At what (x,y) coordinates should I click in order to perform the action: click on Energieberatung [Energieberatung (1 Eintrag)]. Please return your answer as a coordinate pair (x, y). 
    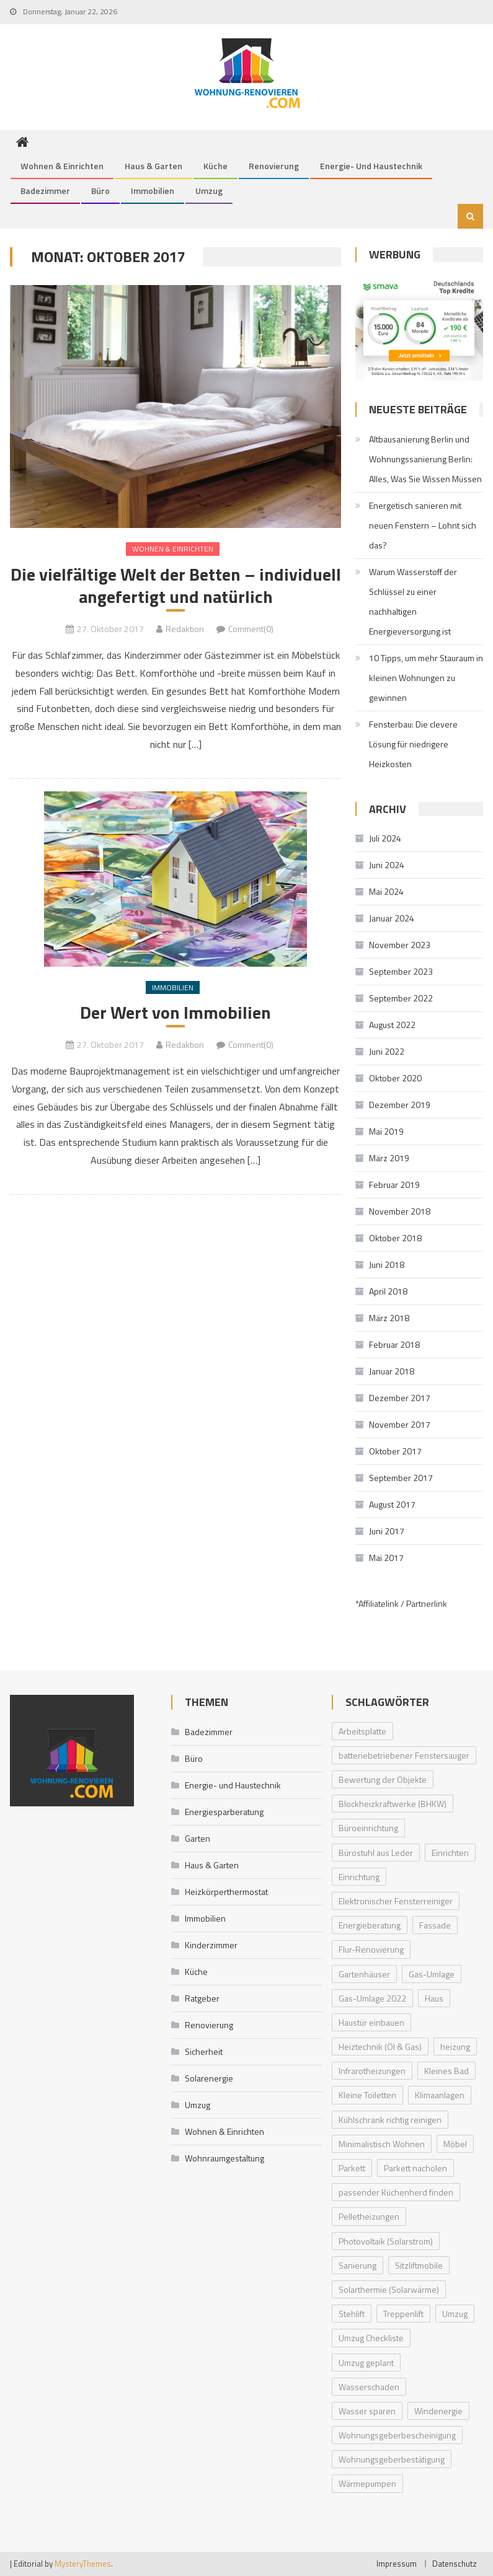
    Looking at the image, I should click on (370, 1925).